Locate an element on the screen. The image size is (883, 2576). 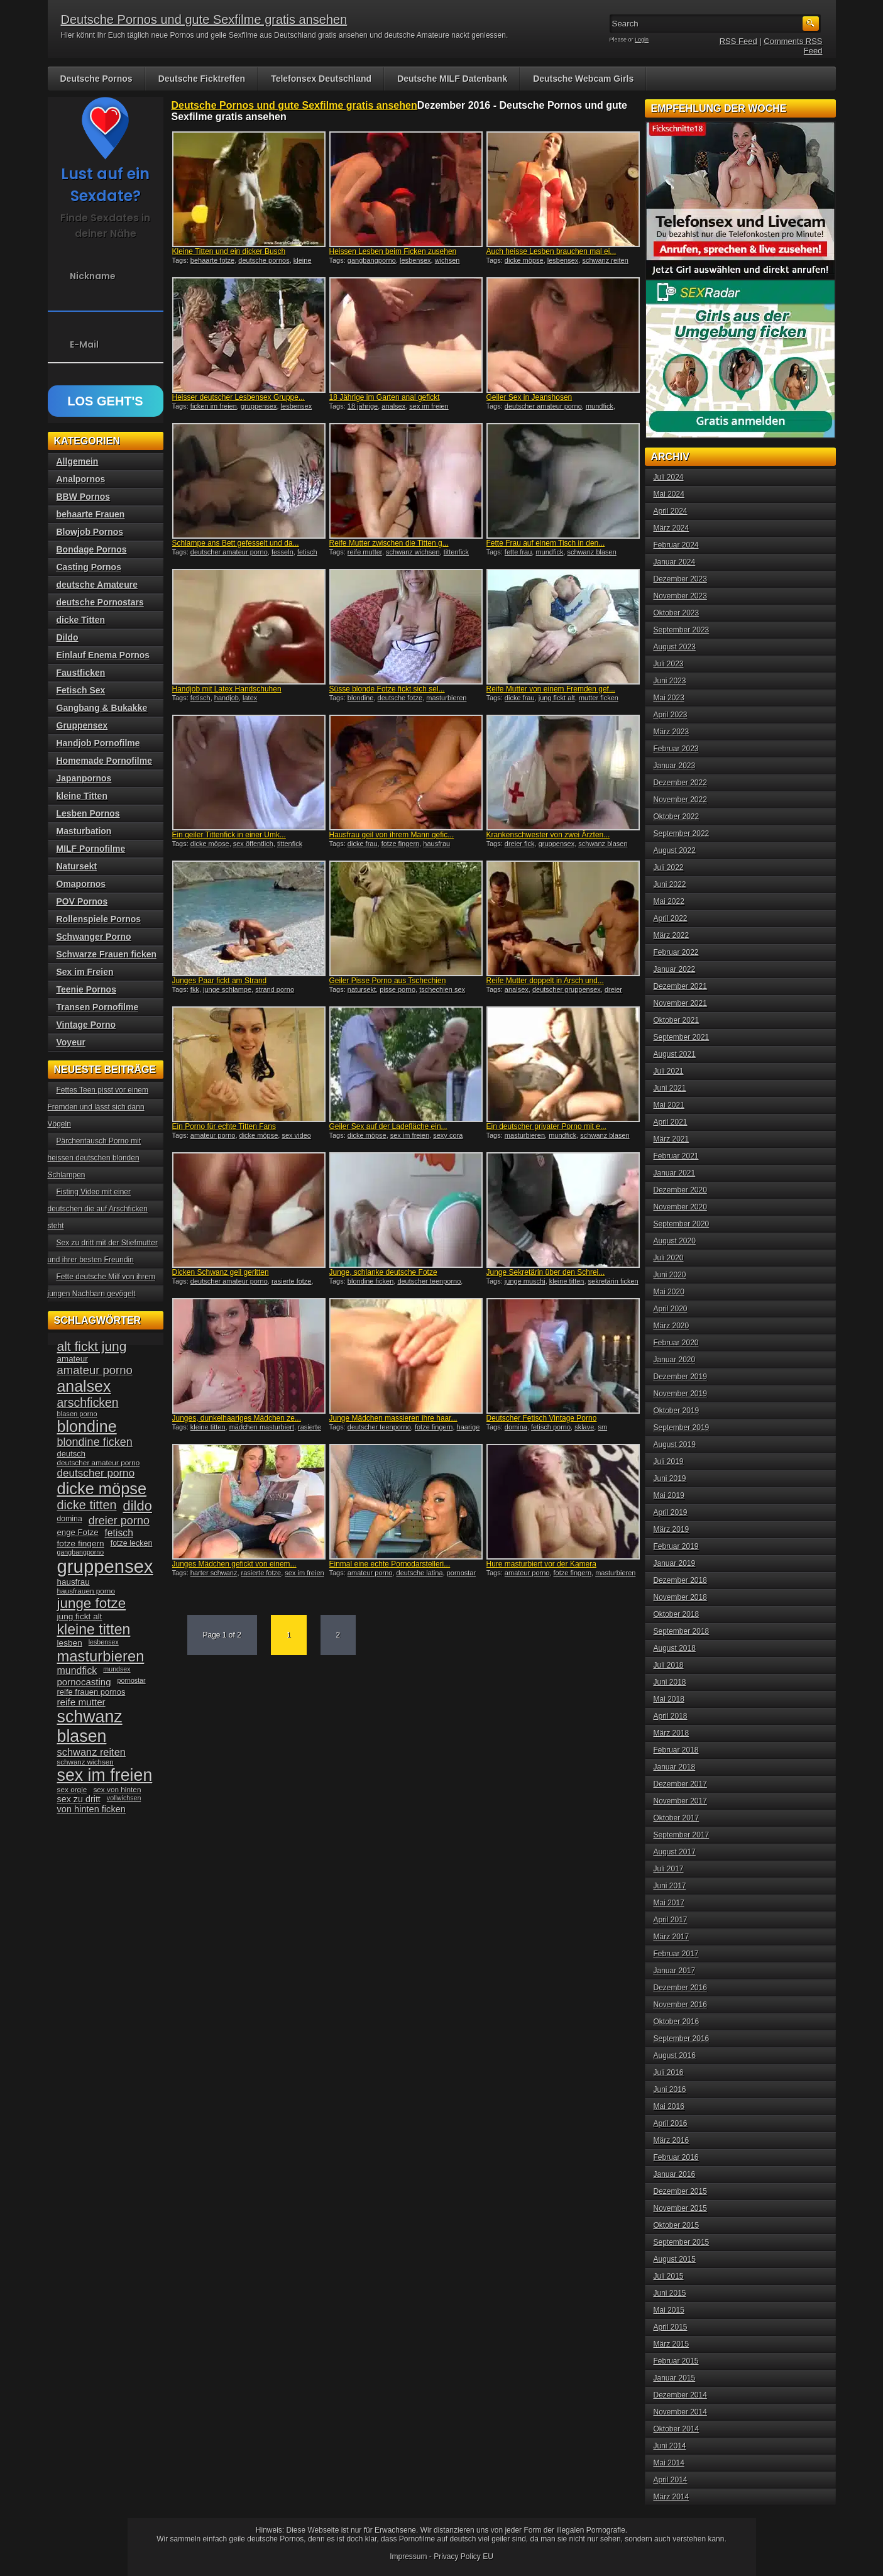
18 Jährige im Garten anal gefickt is located at coordinates (384, 397).